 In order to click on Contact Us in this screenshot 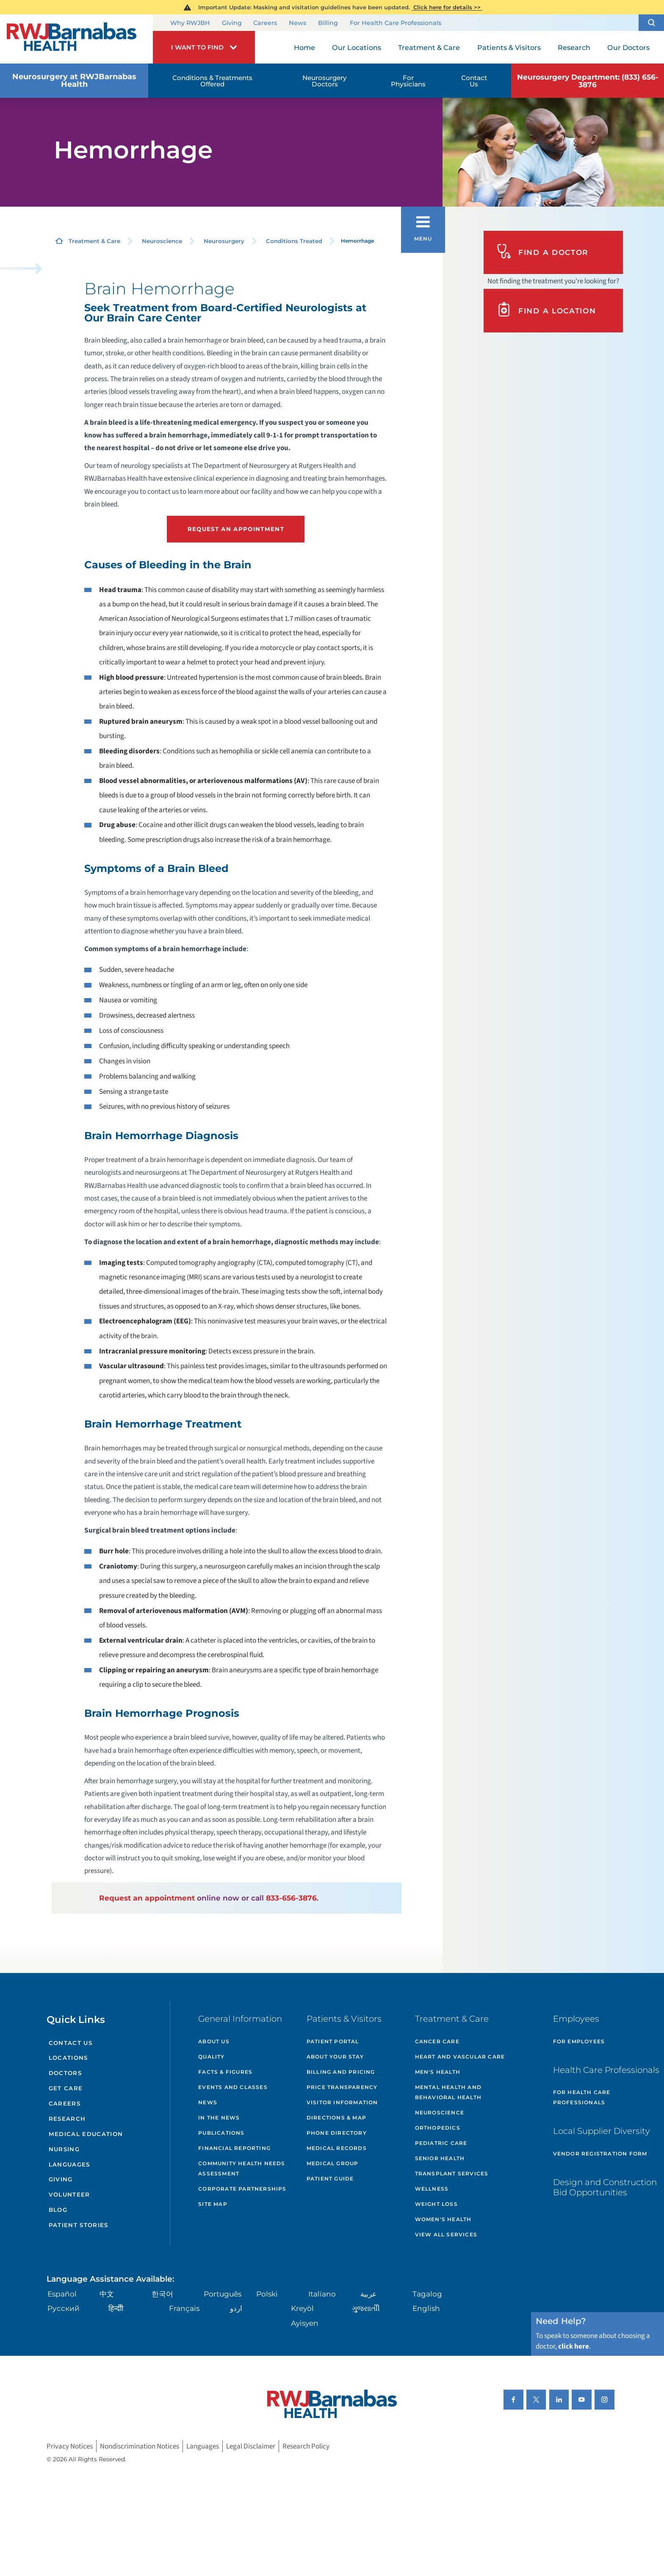, I will do `click(474, 81)`.